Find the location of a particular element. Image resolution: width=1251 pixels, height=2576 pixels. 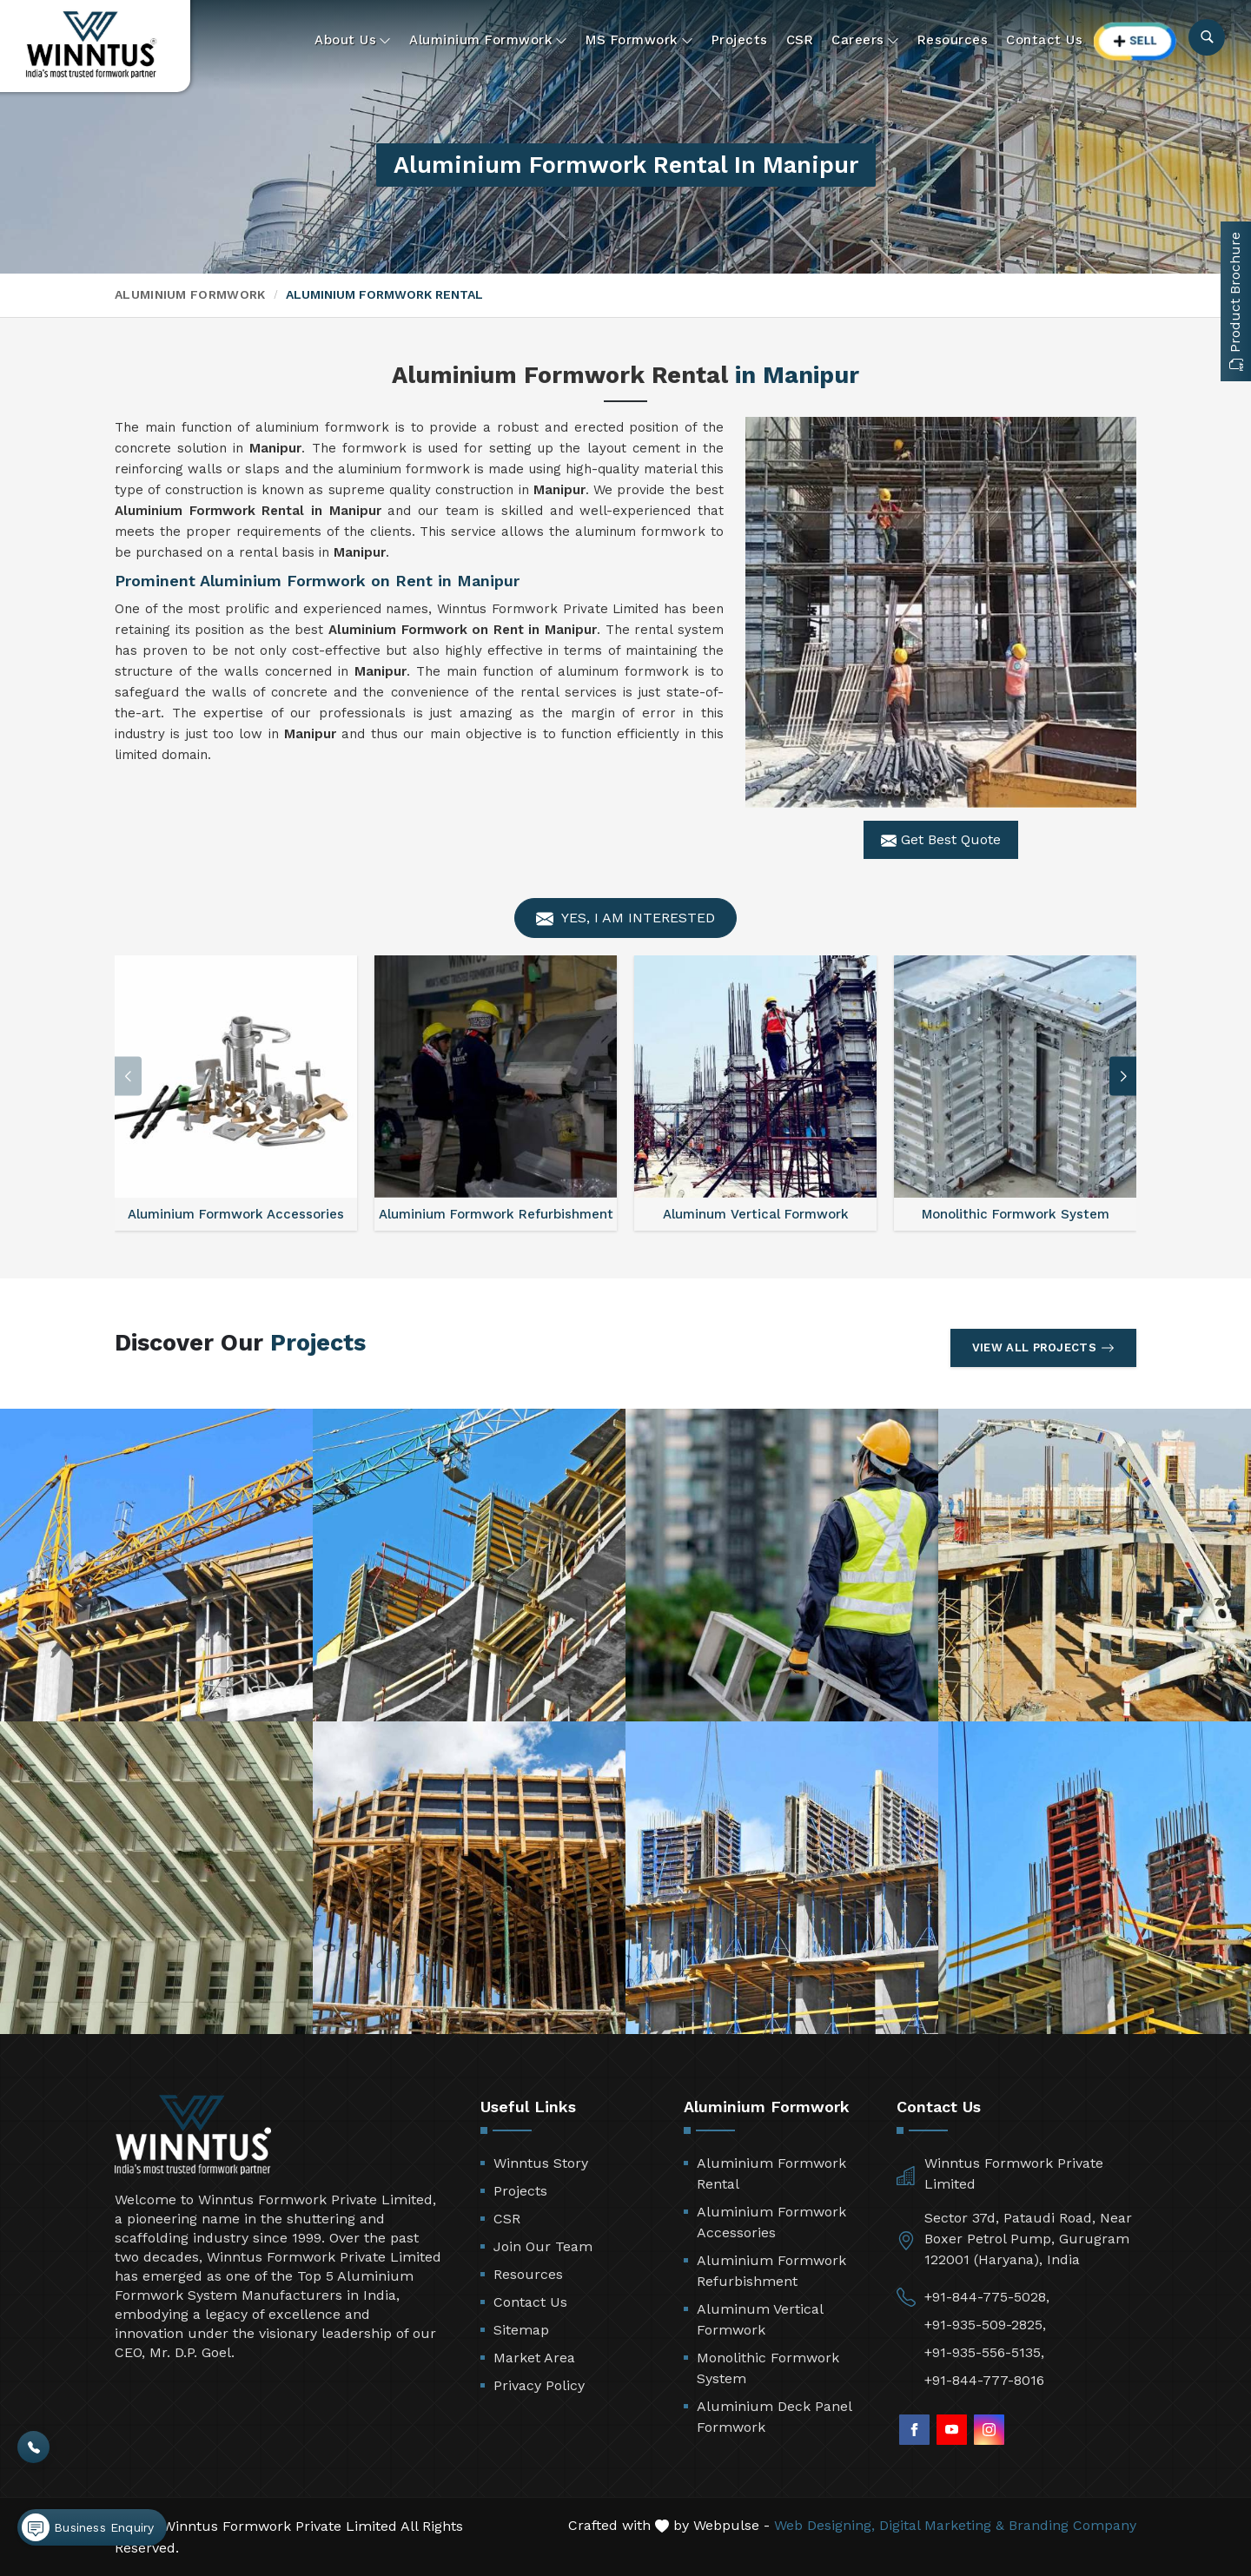

Aluminium Formwork Rental is located at coordinates (771, 2173).